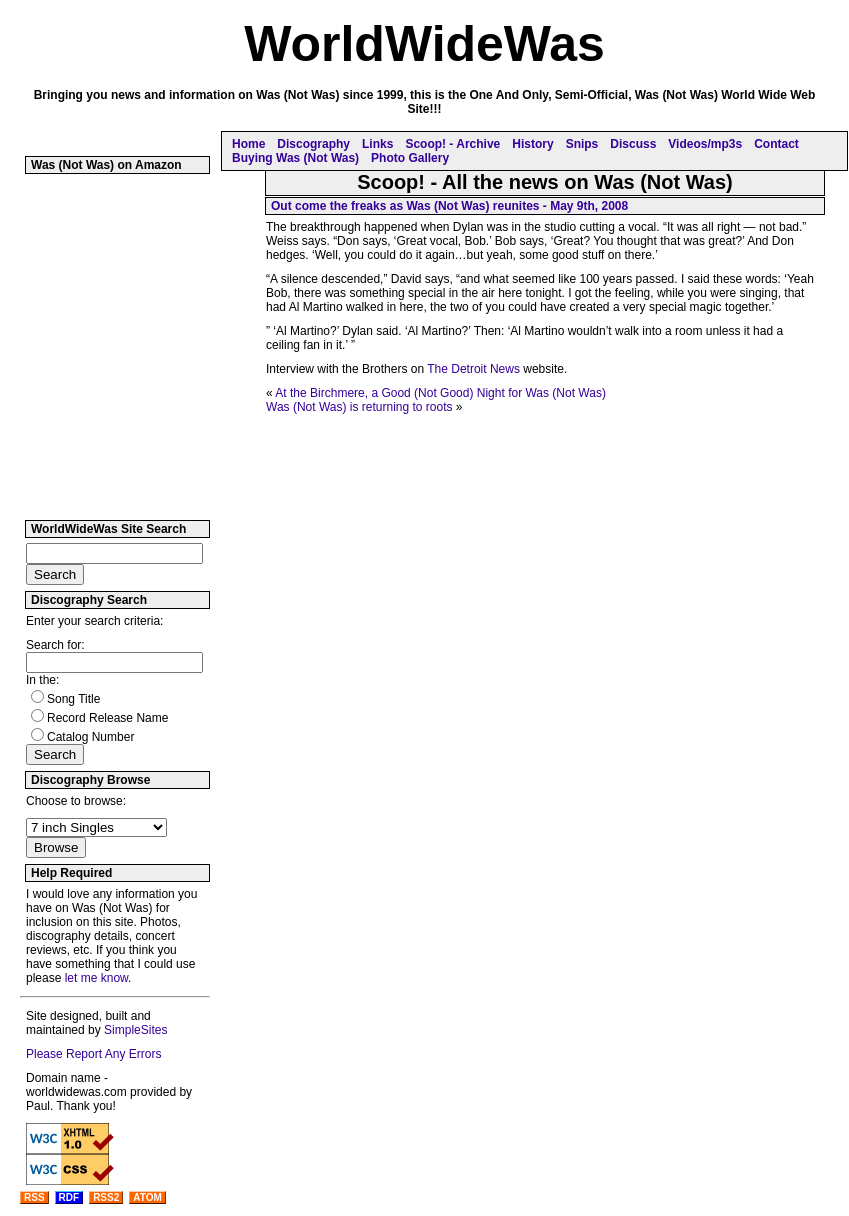 This screenshot has height=1216, width=849. Describe the element at coordinates (69, 1197) in the screenshot. I see `RDF` at that location.